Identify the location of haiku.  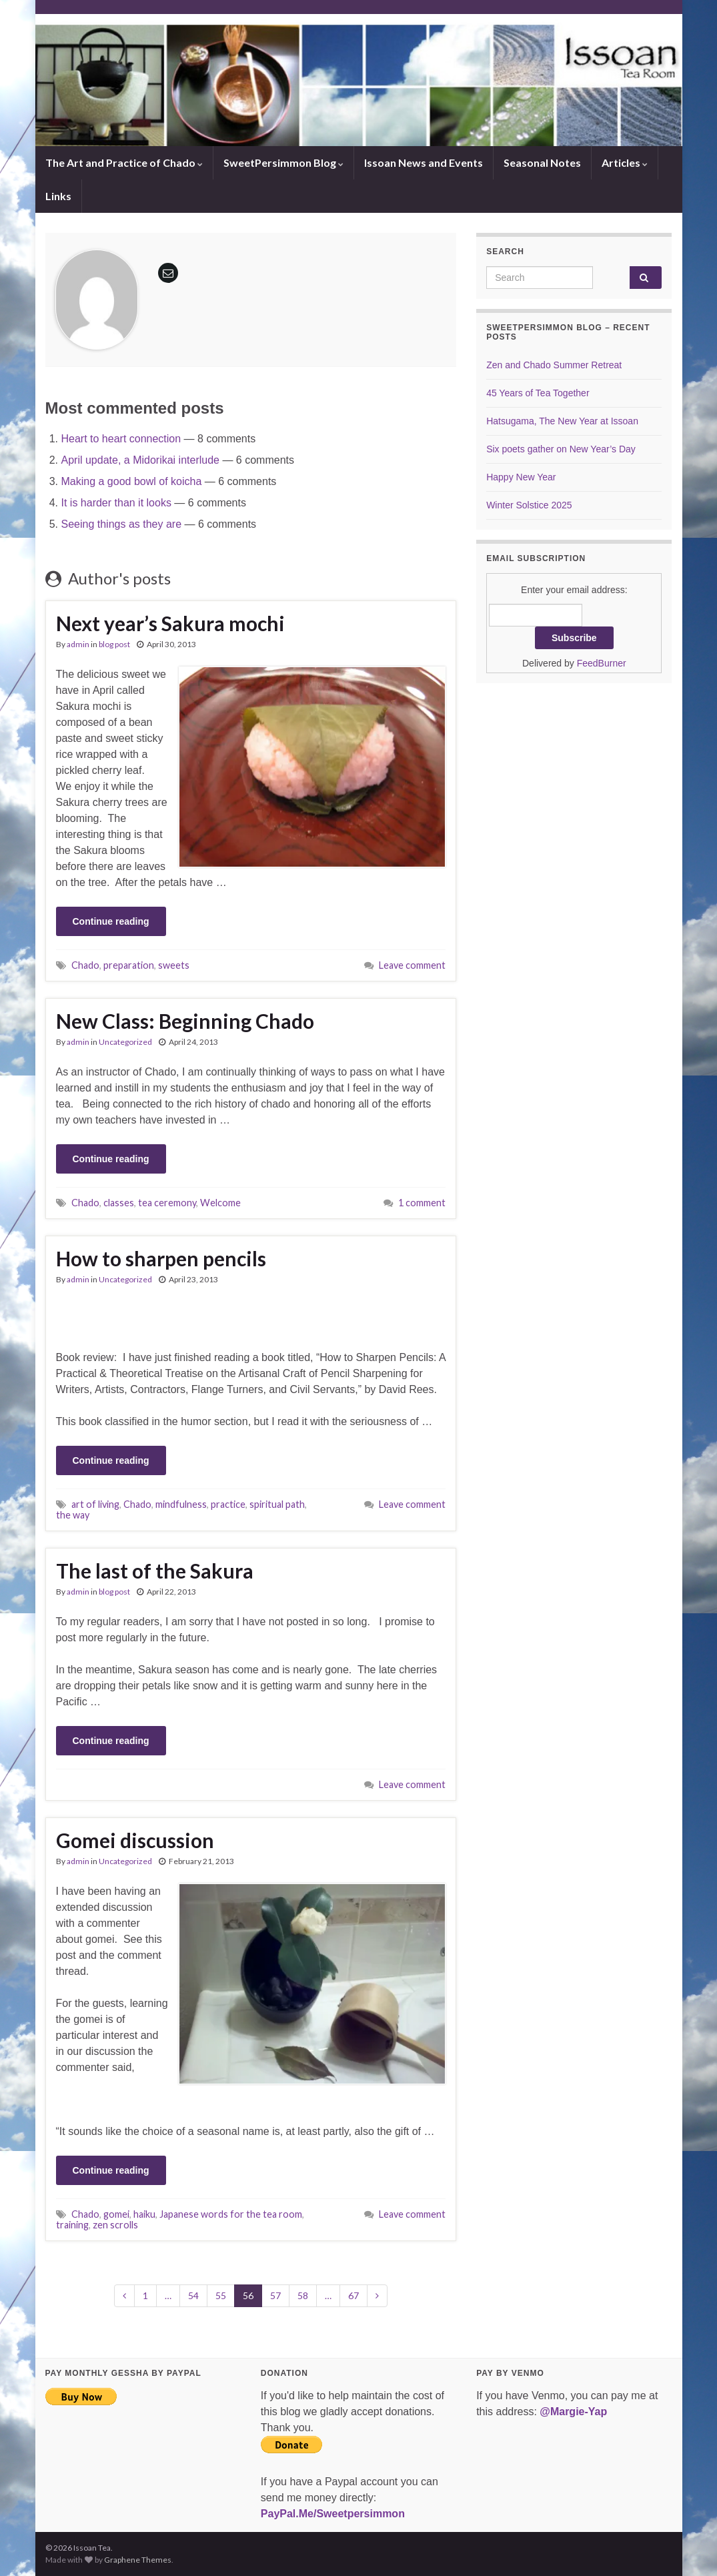
(144, 2214).